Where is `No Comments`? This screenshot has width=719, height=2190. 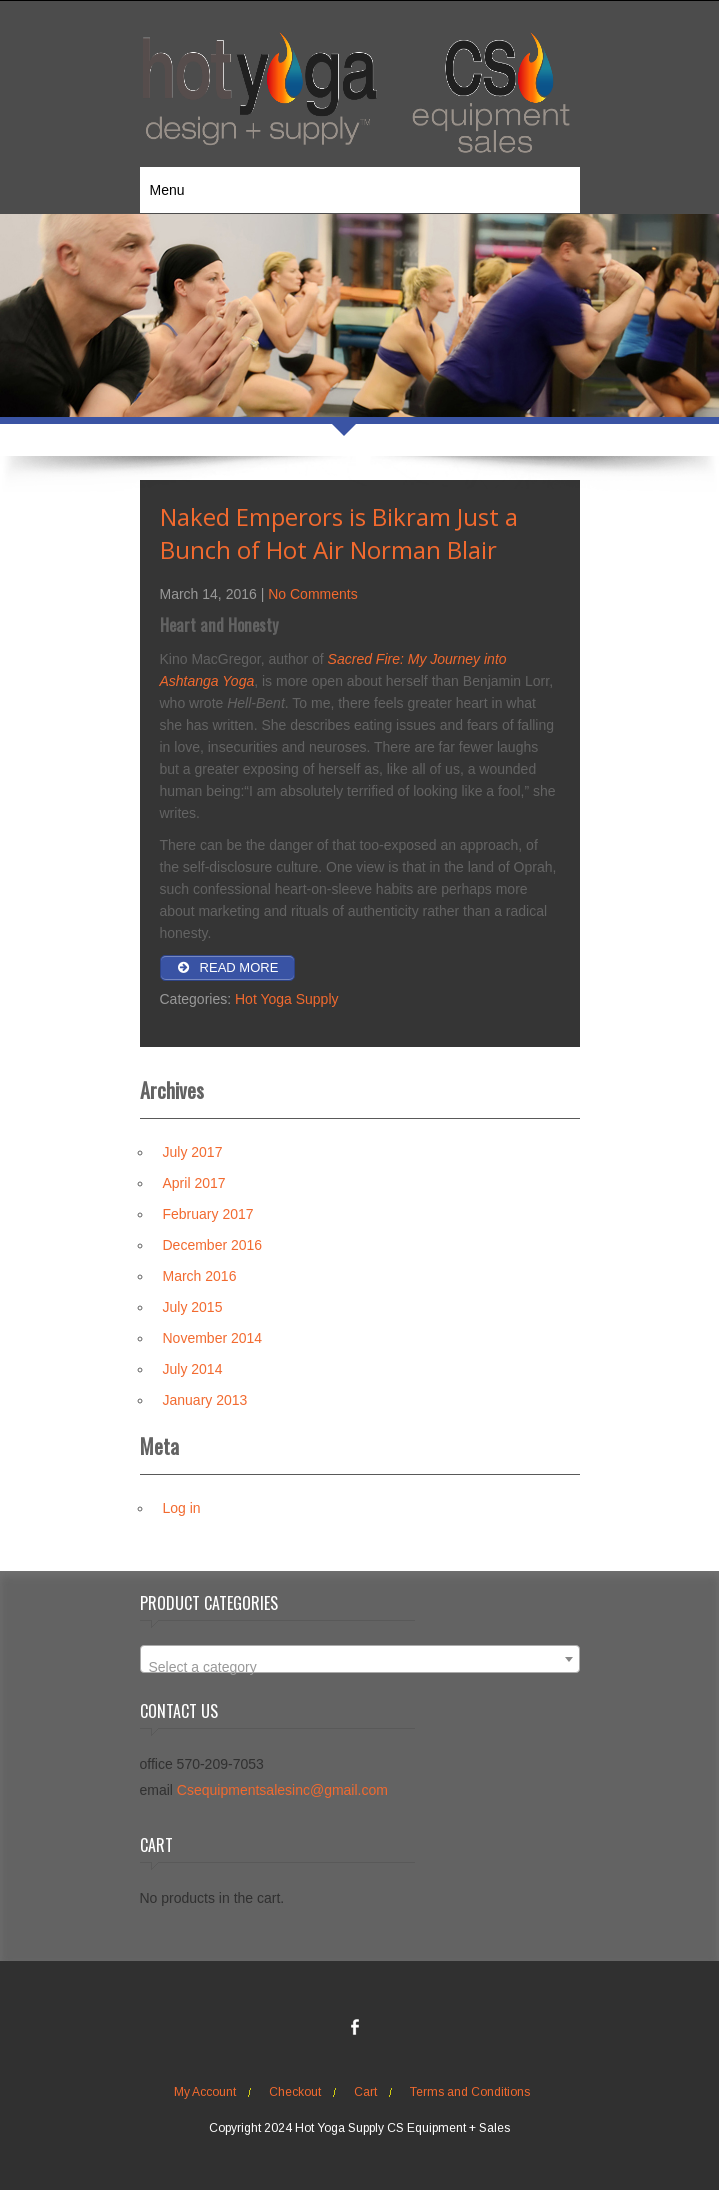 No Comments is located at coordinates (312, 594).